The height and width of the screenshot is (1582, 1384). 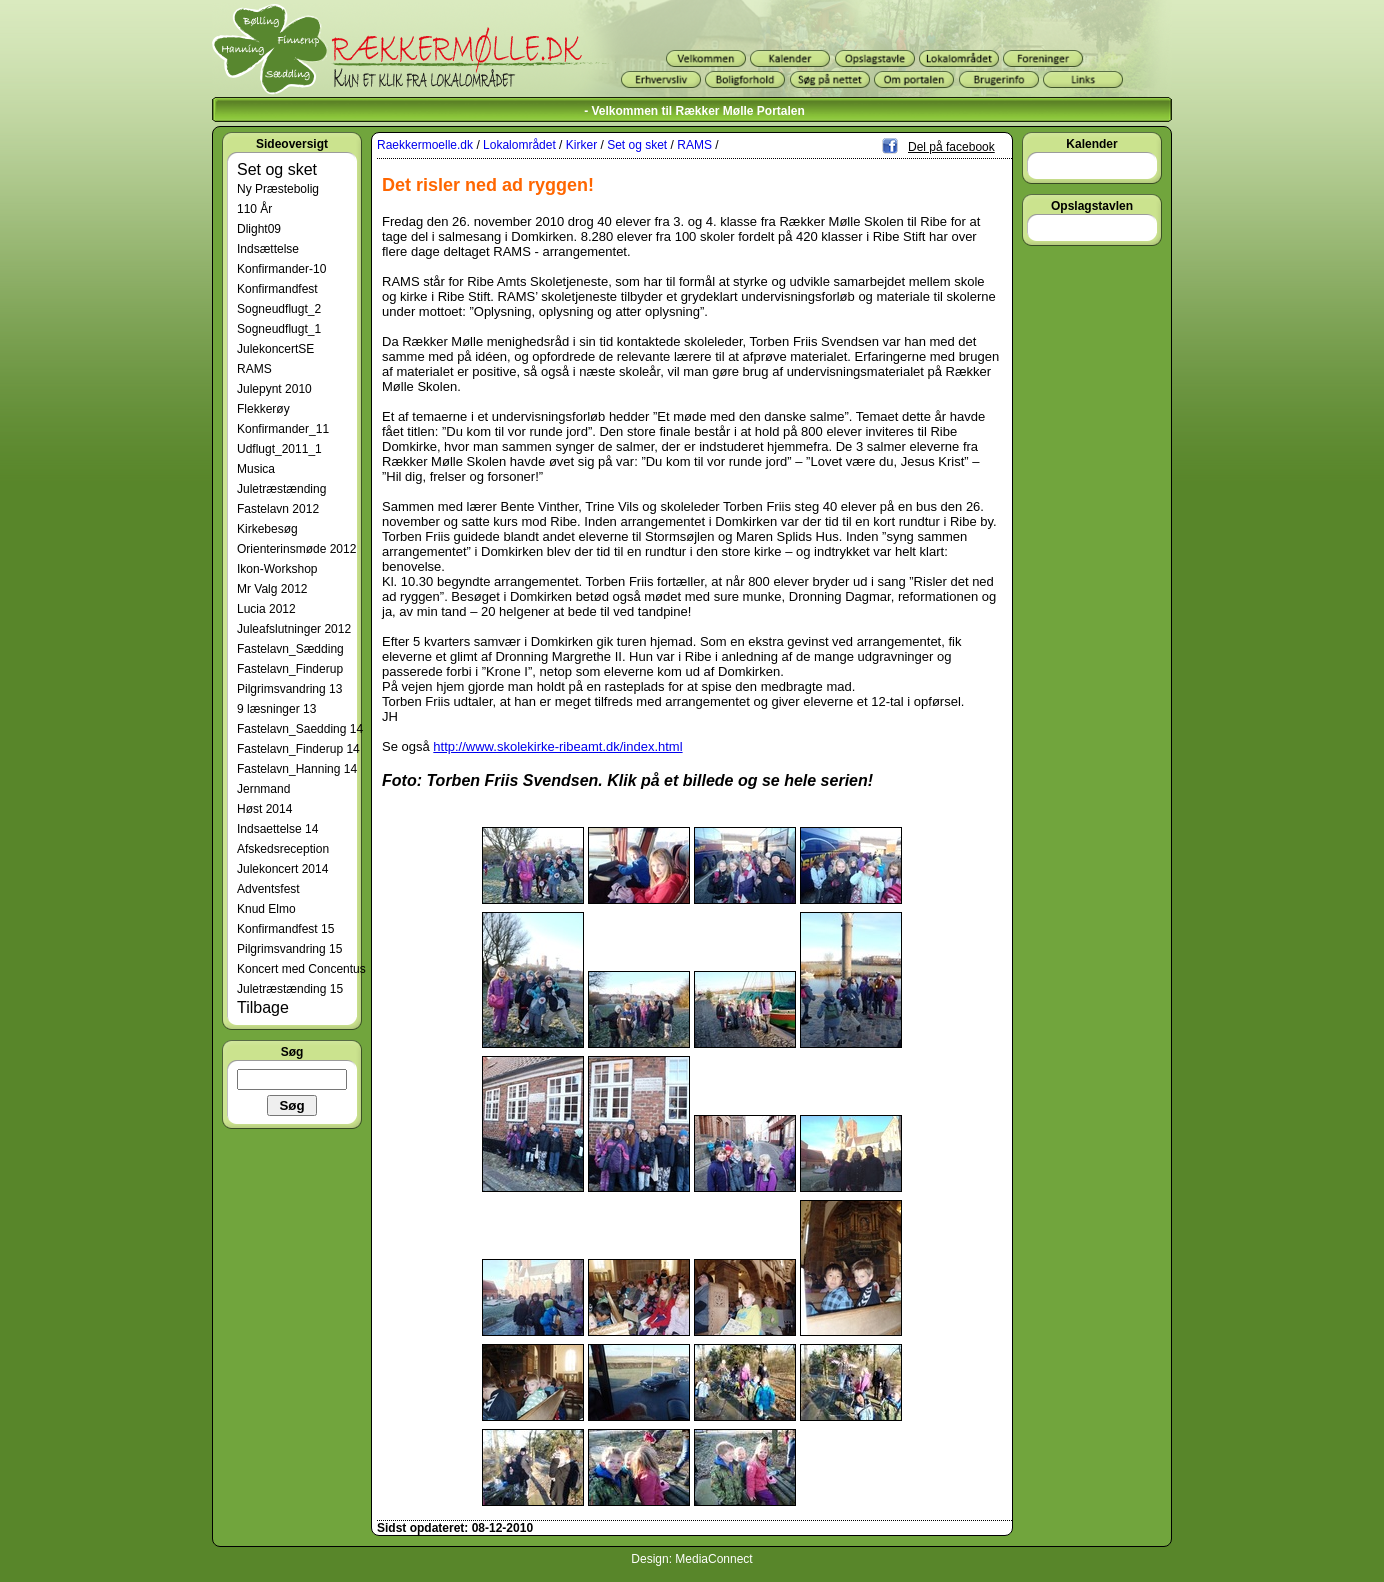 I want to click on Set og sket, so click(x=277, y=169).